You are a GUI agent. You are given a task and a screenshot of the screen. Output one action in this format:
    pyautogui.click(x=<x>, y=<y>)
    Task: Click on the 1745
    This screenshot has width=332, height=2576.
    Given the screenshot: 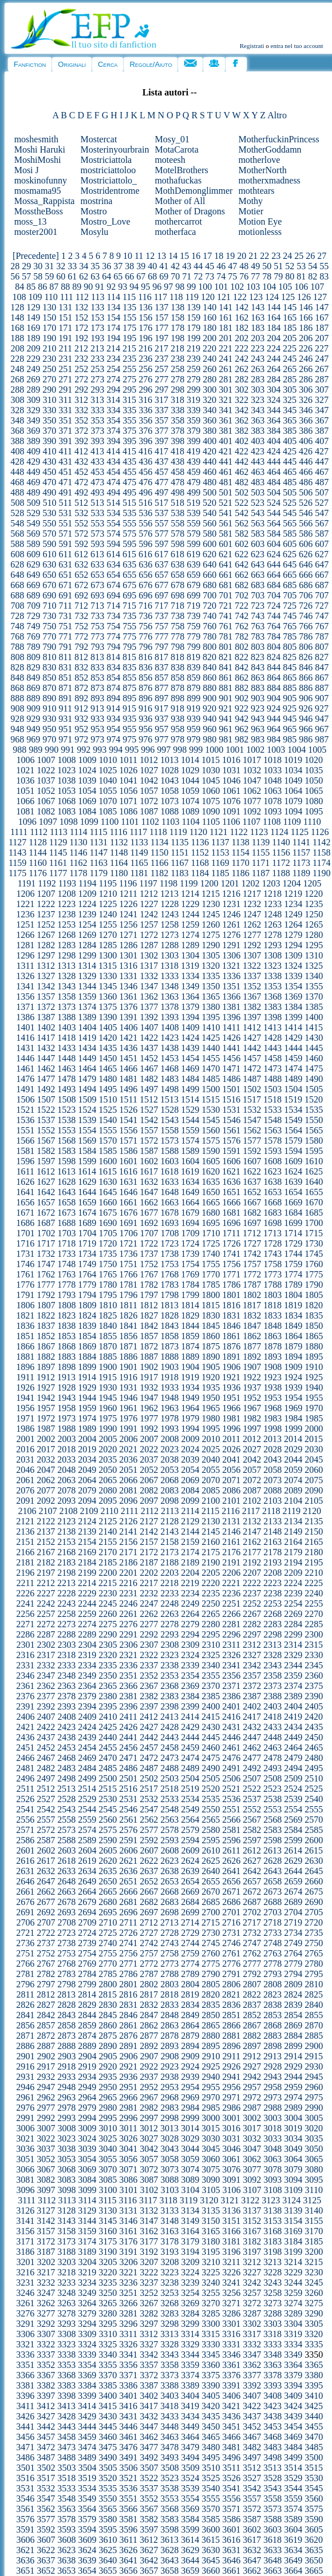 What is the action you would take?
    pyautogui.click(x=314, y=1254)
    